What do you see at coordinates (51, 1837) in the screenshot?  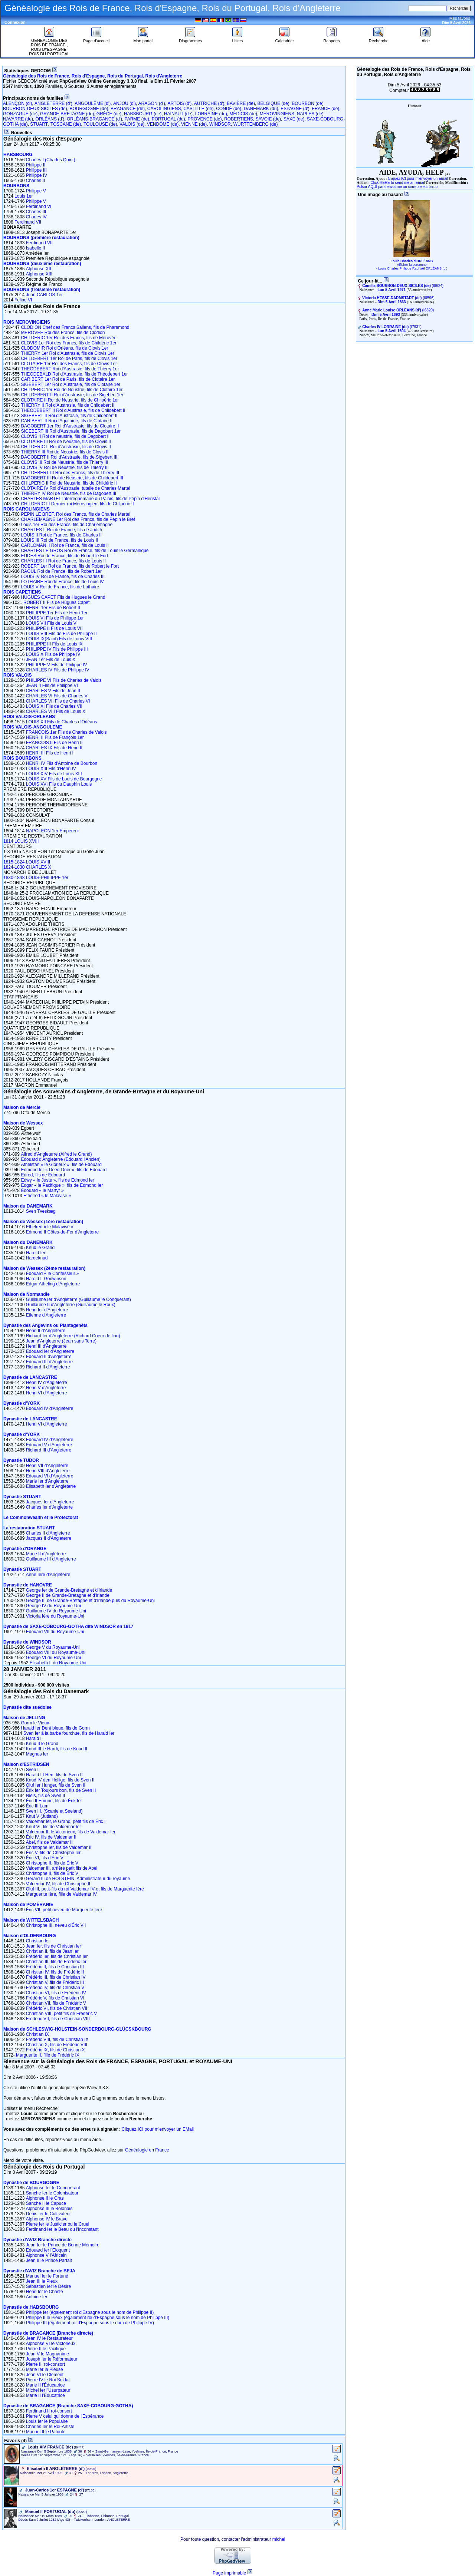 I see `Éric IV, fils de Valdemar II` at bounding box center [51, 1837].